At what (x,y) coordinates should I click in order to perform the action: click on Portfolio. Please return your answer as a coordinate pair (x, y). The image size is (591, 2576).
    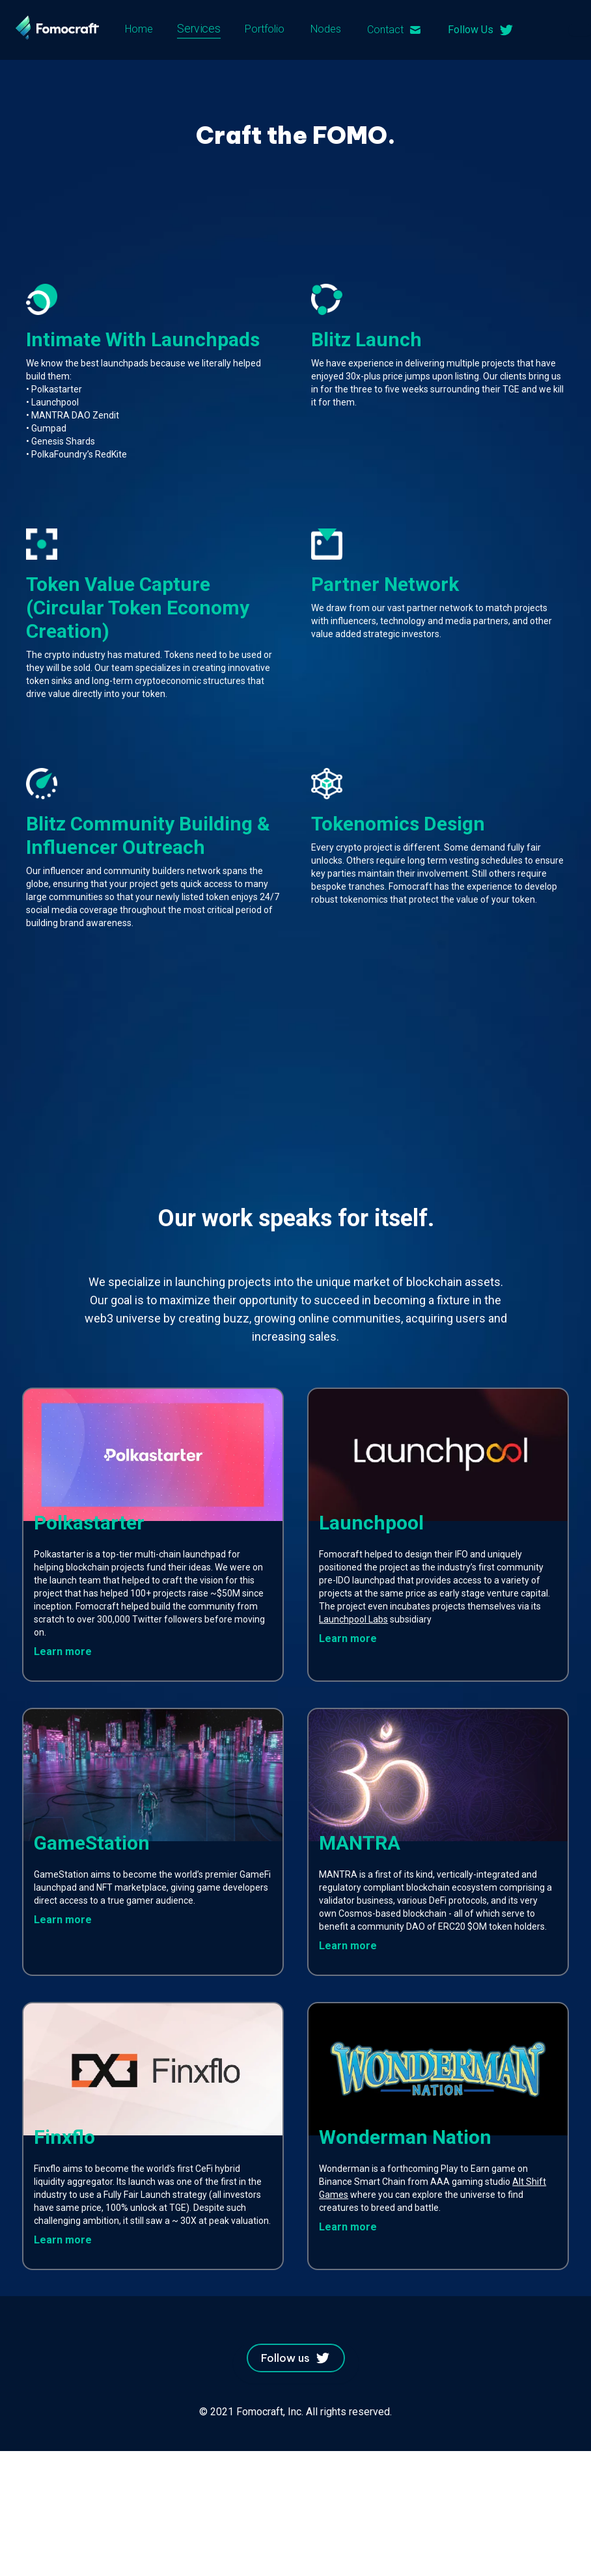
    Looking at the image, I should click on (264, 29).